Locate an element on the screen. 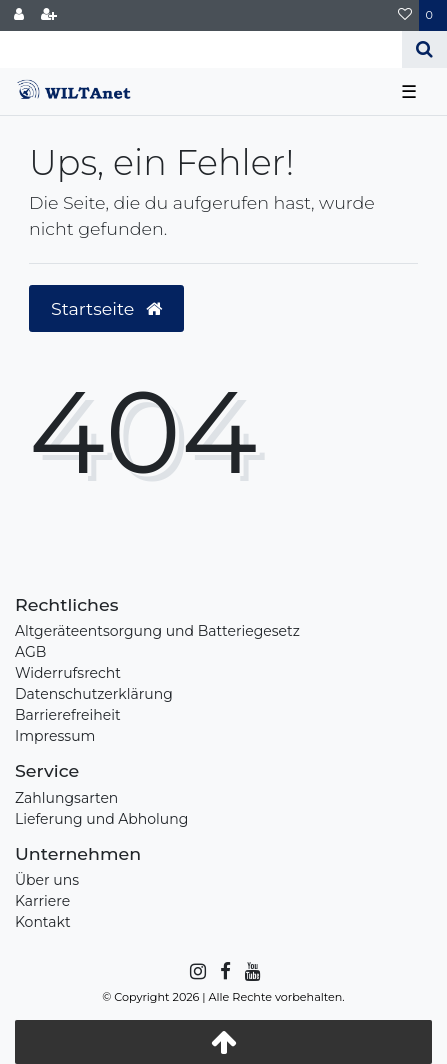 The image size is (447, 1064). [YouTube] is located at coordinates (251, 972).